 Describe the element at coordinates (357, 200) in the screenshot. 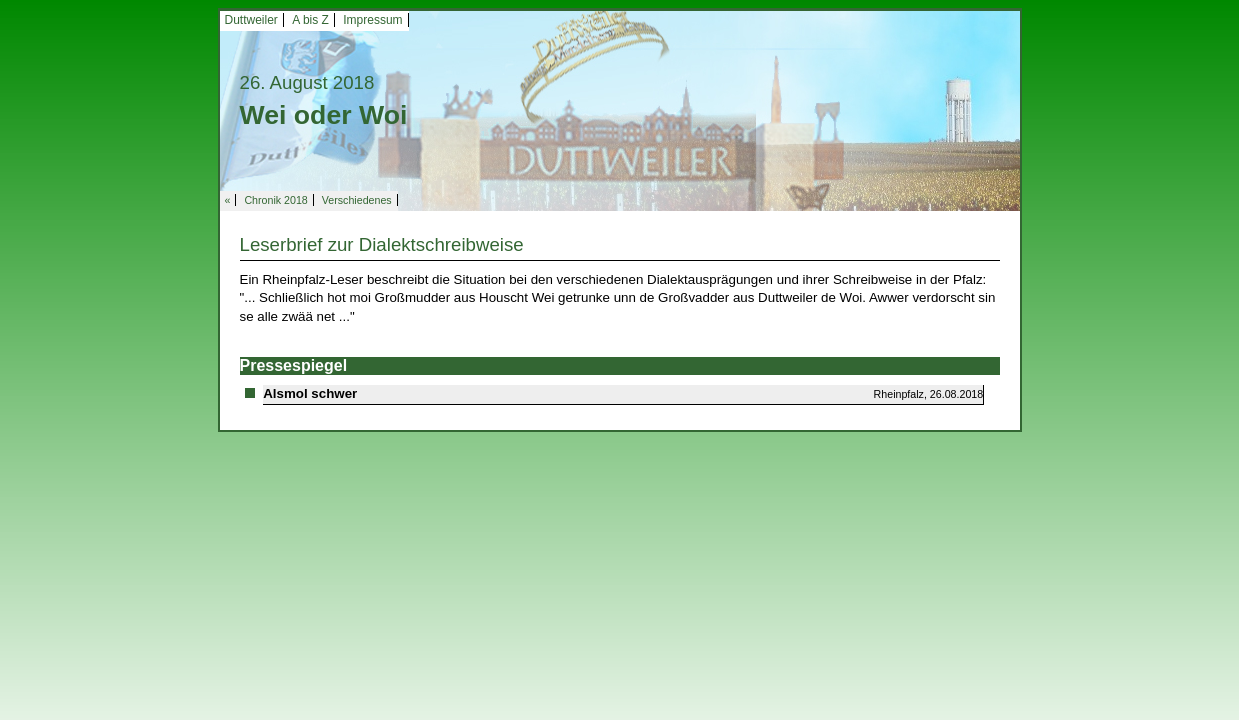

I see `Verschiedenes` at that location.